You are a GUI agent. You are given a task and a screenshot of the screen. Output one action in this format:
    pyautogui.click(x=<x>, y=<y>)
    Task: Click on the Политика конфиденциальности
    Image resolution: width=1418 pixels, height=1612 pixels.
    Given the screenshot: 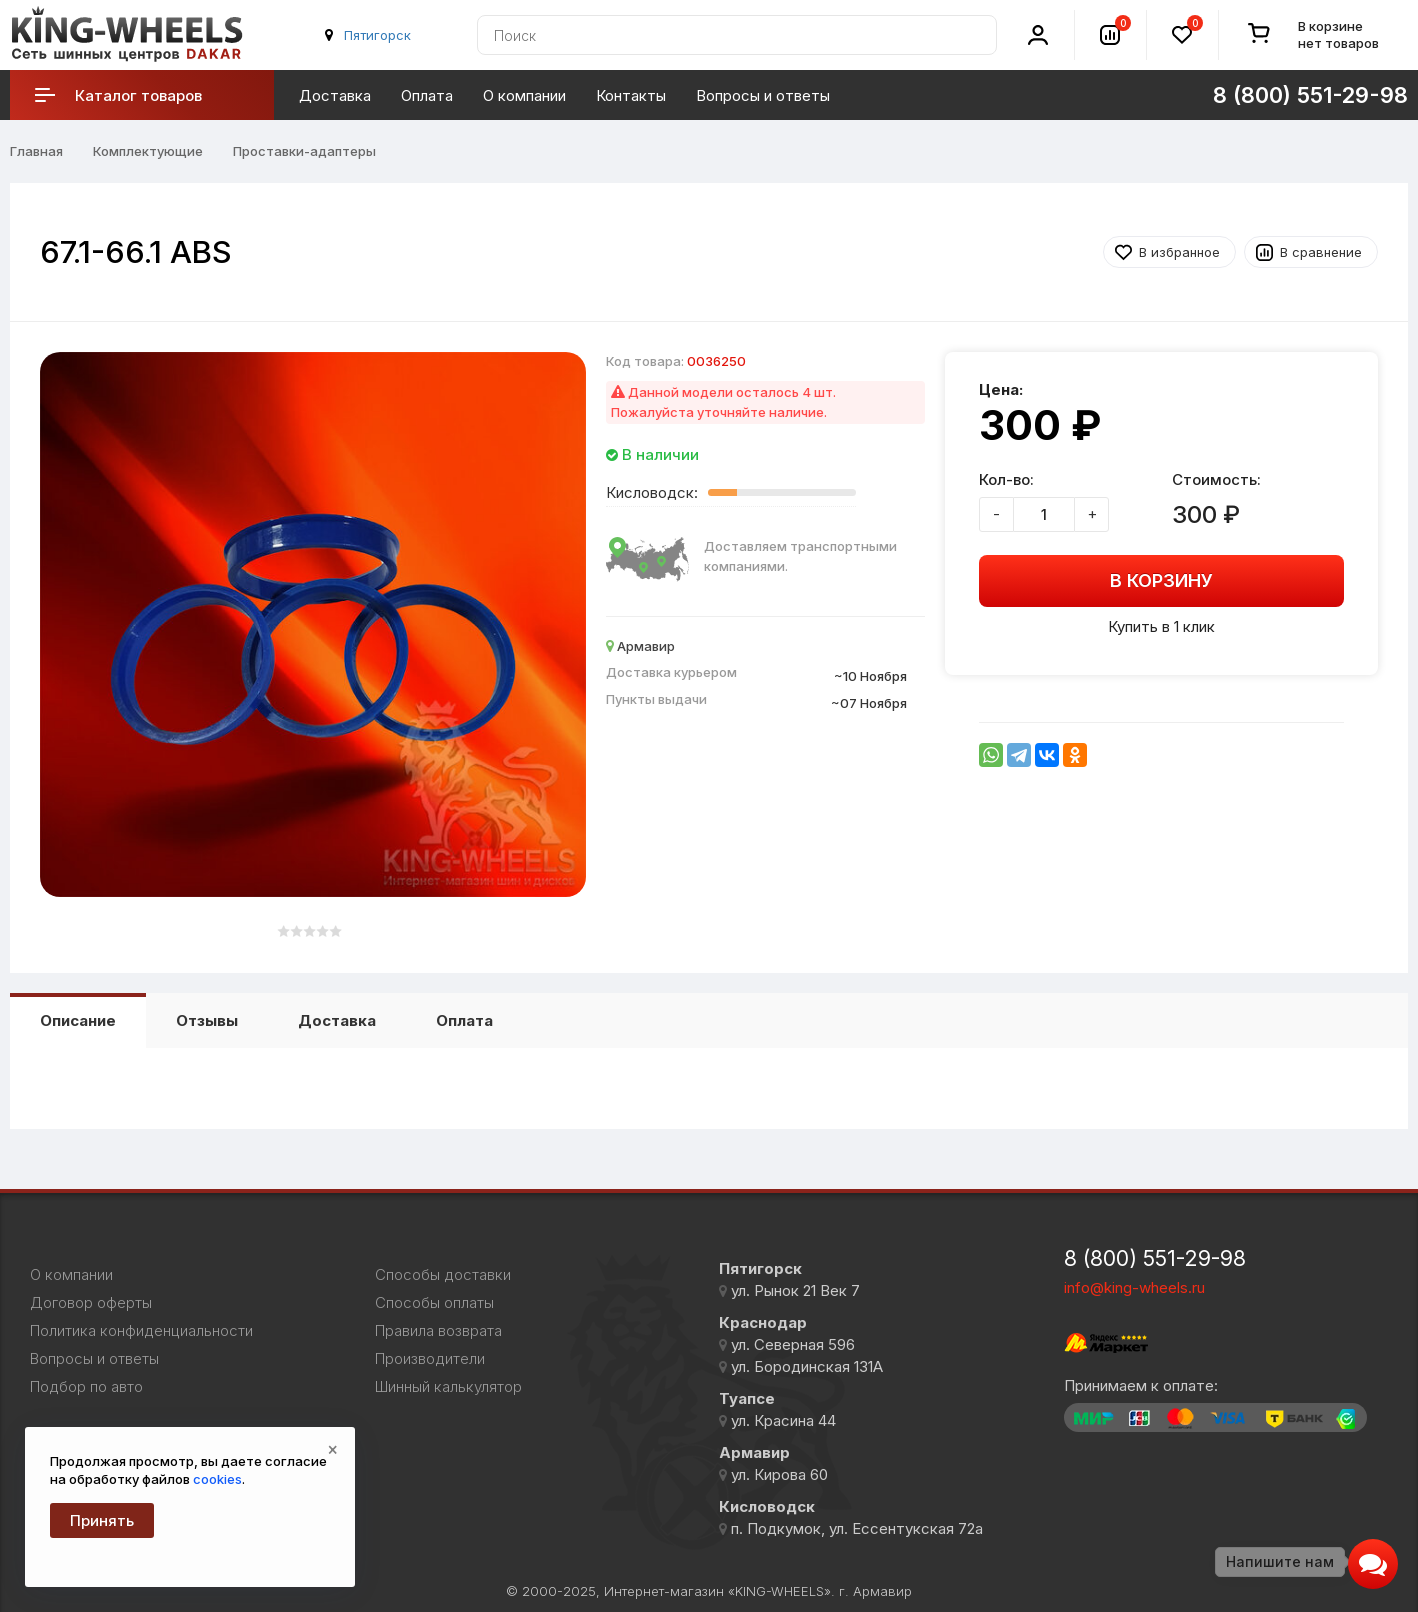 What is the action you would take?
    pyautogui.click(x=141, y=1331)
    